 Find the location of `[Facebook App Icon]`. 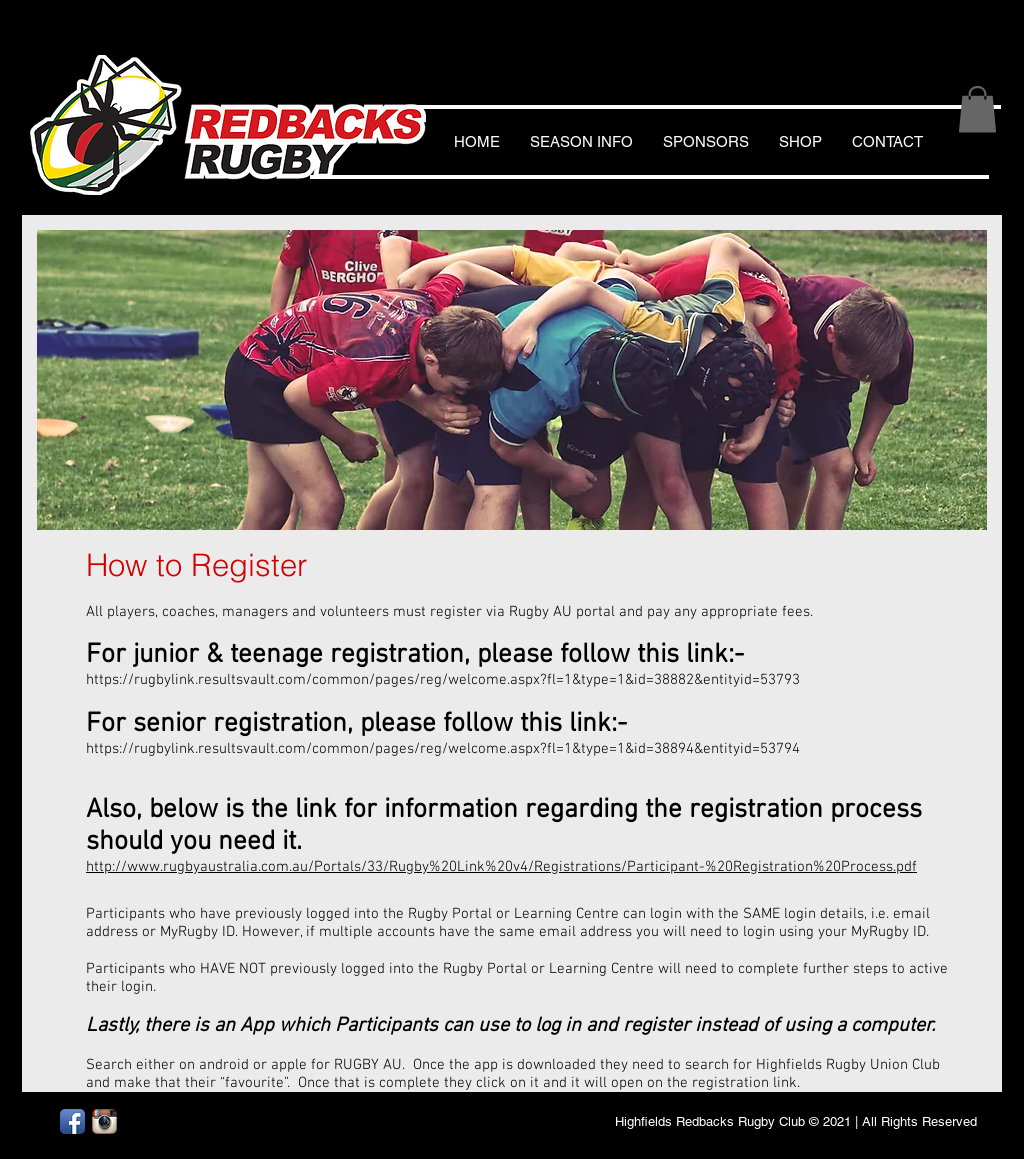

[Facebook App Icon] is located at coordinates (72, 1121).